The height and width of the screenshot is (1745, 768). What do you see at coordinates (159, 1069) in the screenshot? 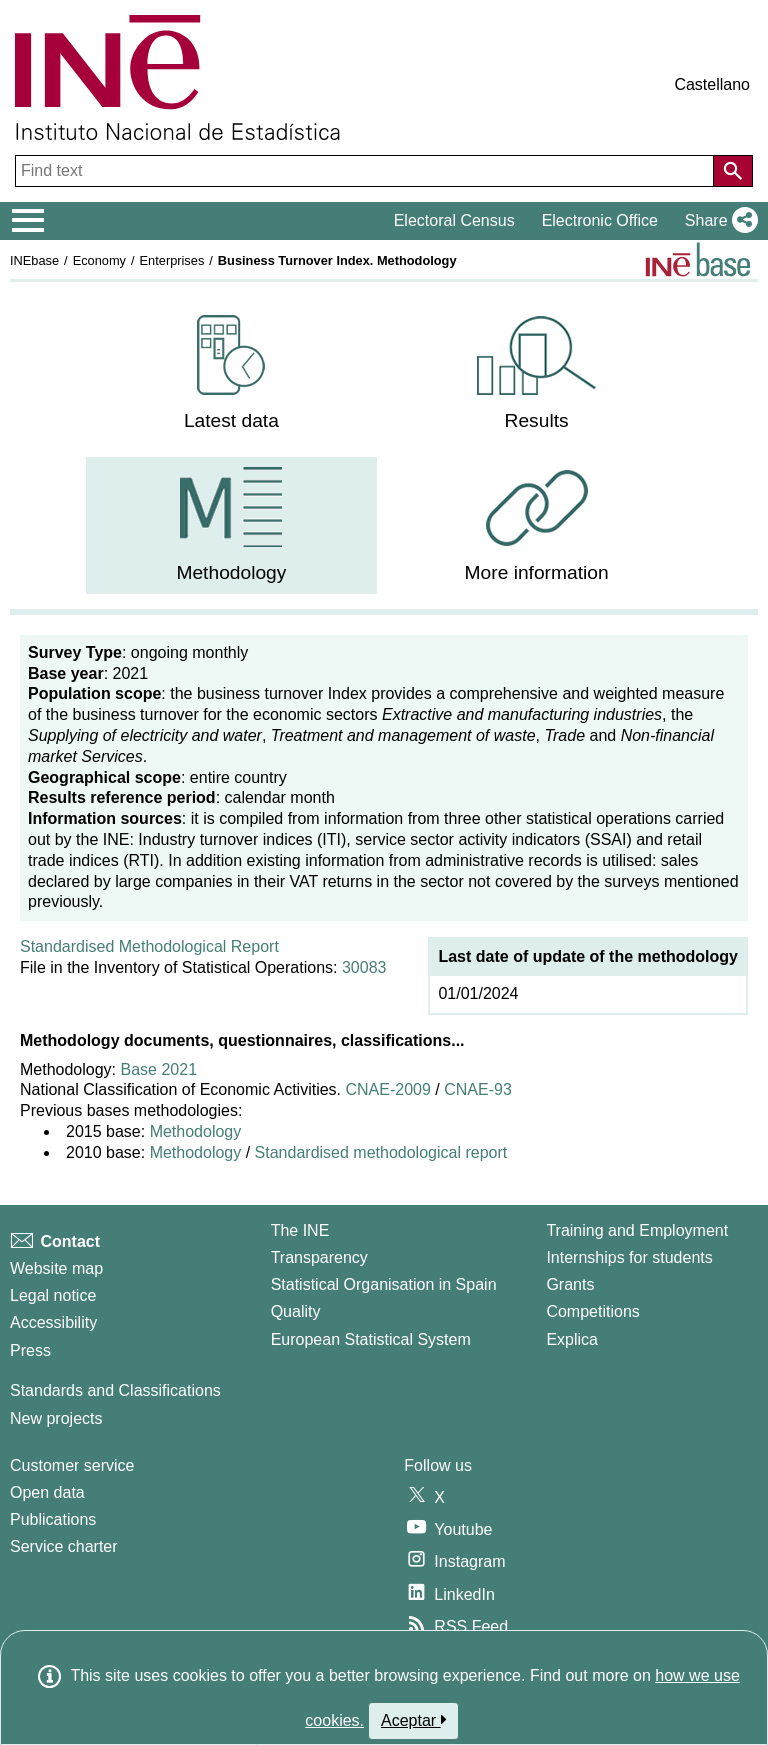
I see `Base 2021` at bounding box center [159, 1069].